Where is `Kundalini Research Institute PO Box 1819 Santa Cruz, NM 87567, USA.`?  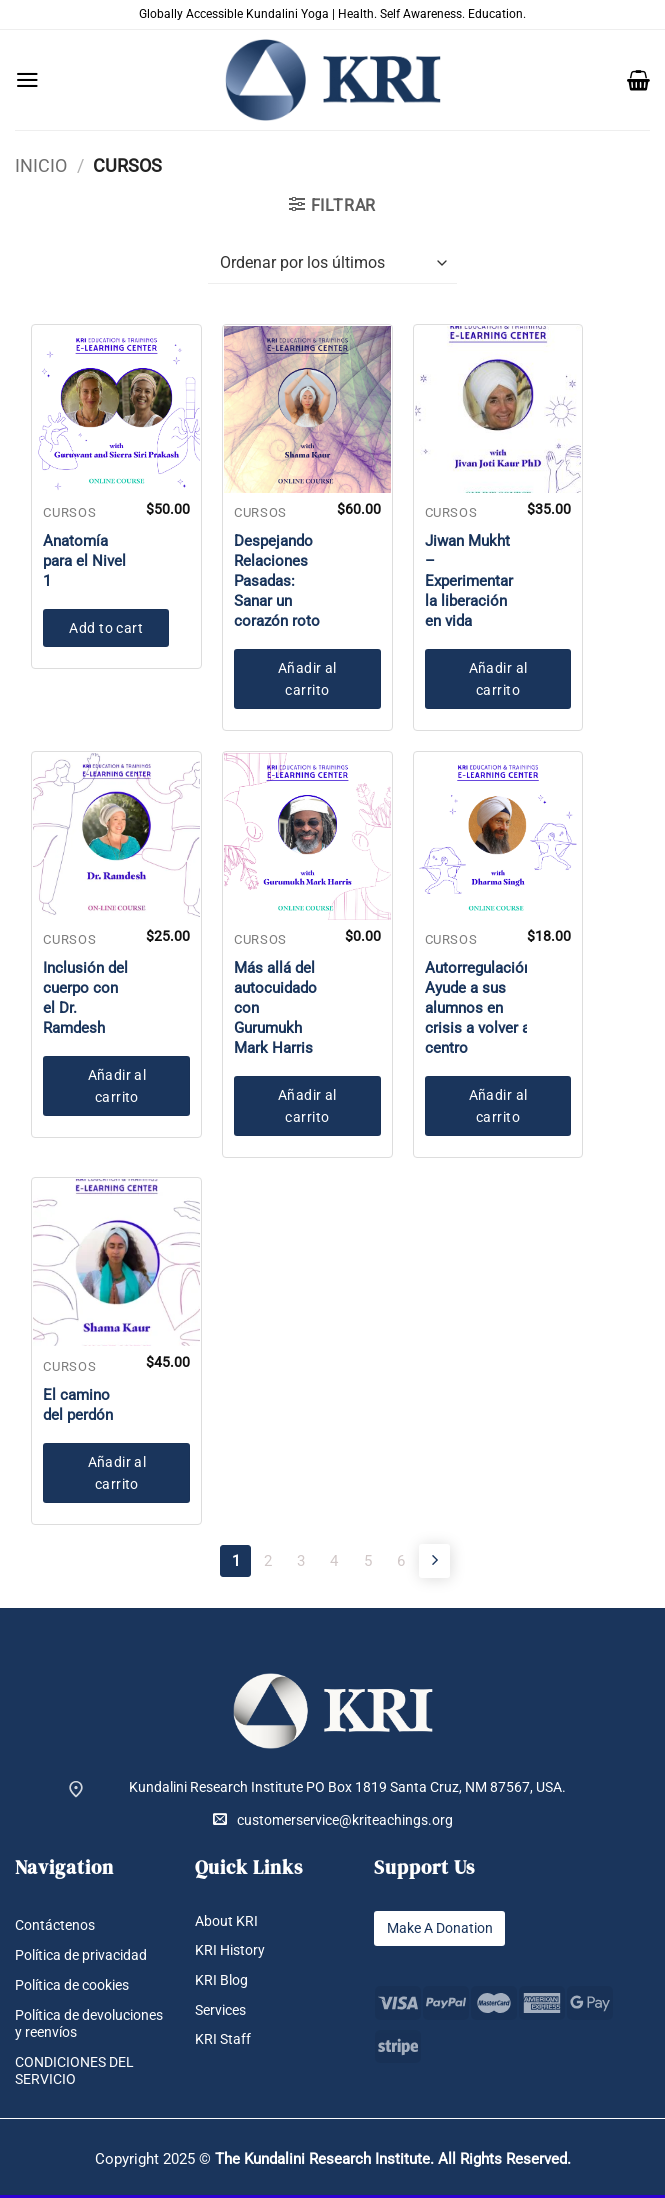
Kundalini Research Institute PO Box 1819 Santa Cruz, NM 87567, USA. is located at coordinates (347, 1789).